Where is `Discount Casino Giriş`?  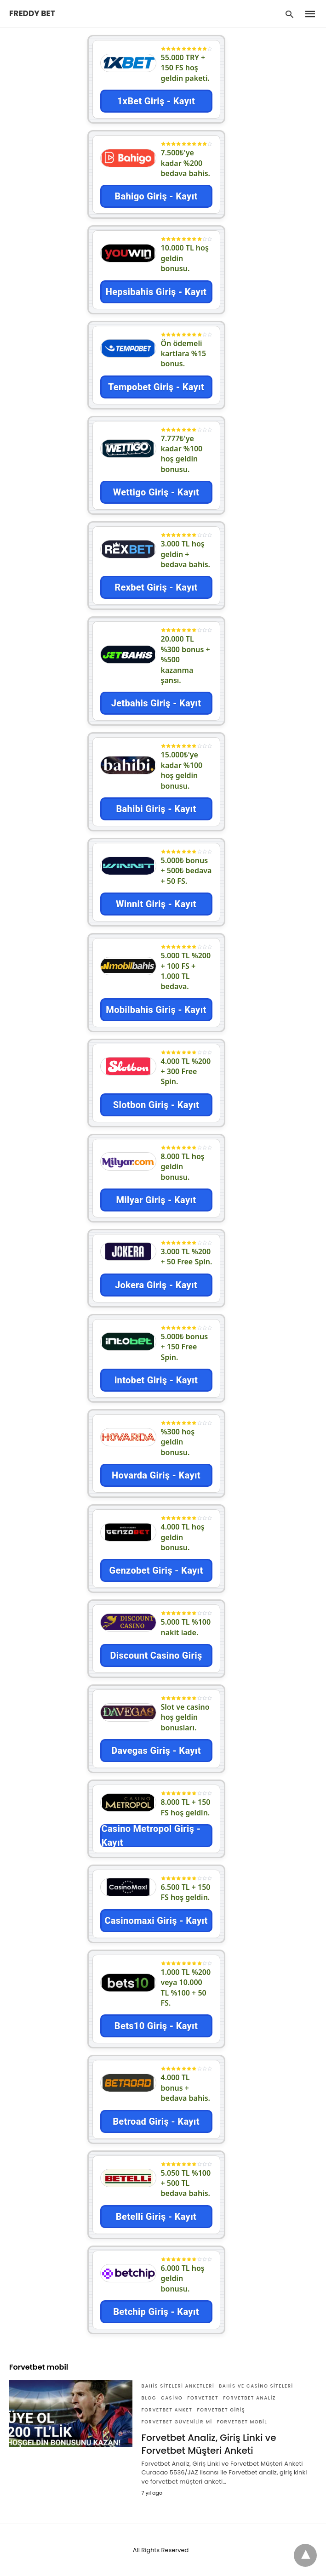
Discount Casino Giriş is located at coordinates (156, 1655).